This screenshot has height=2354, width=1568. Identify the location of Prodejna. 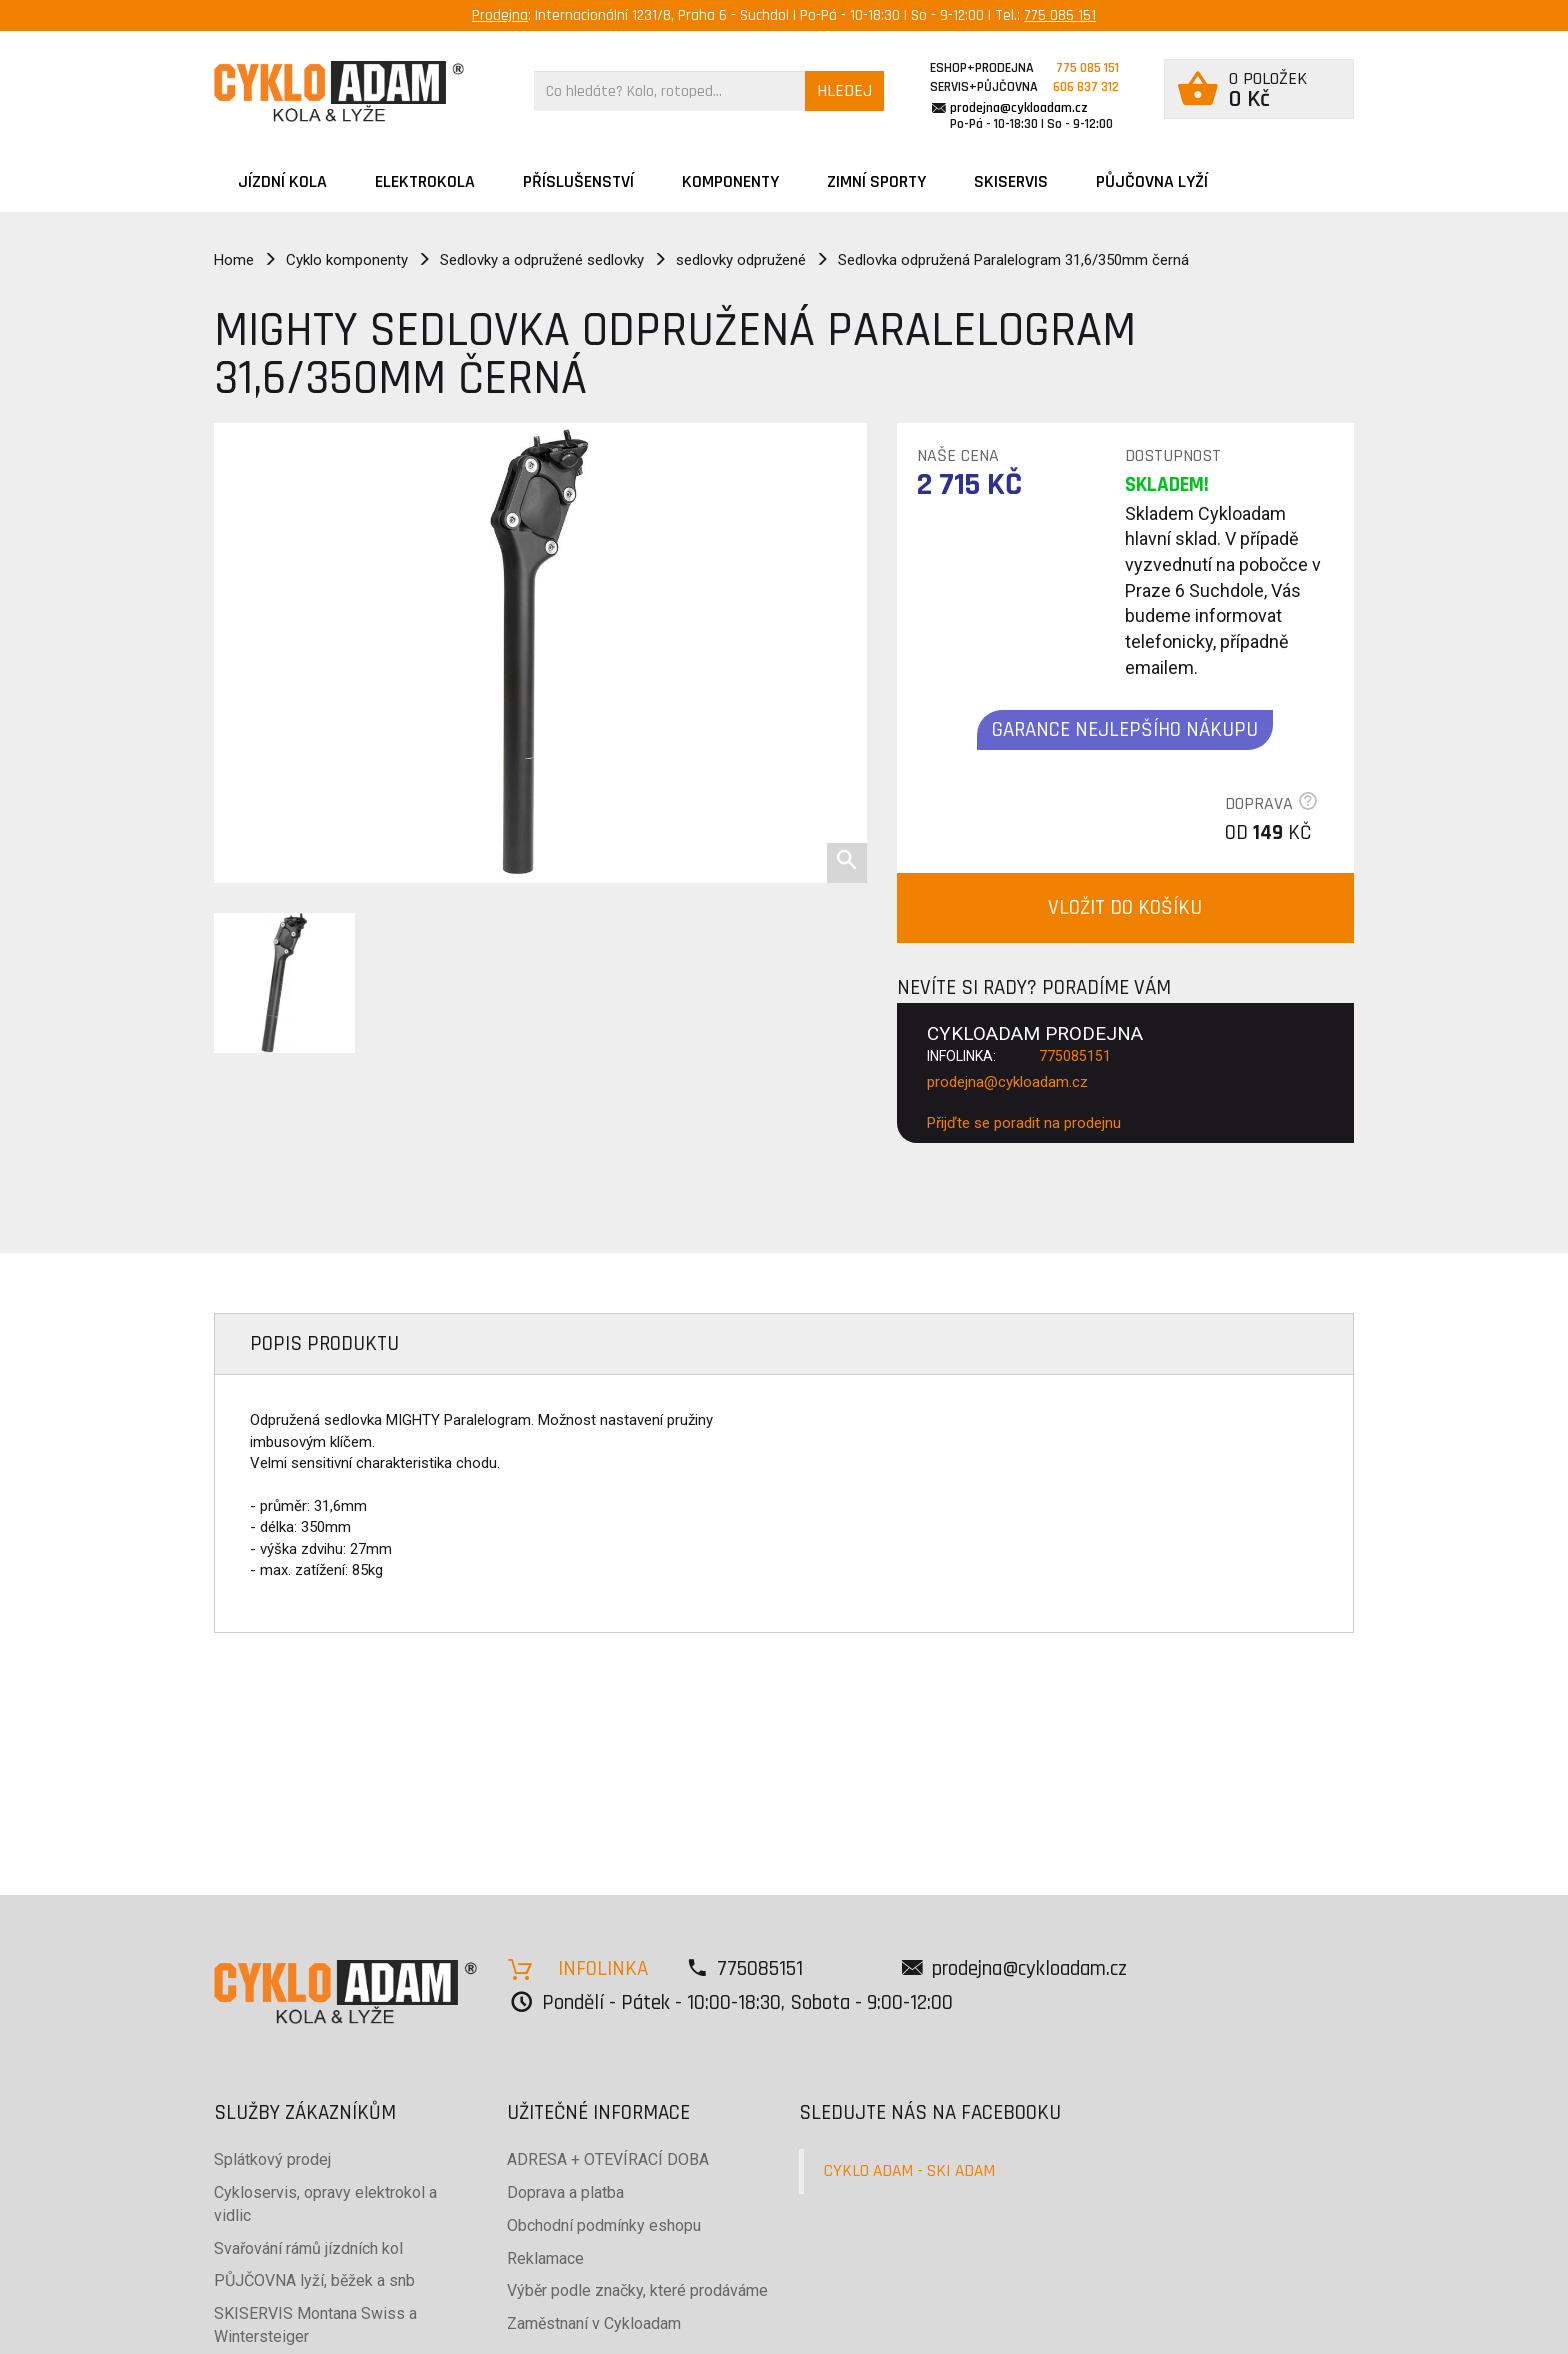
(500, 15).